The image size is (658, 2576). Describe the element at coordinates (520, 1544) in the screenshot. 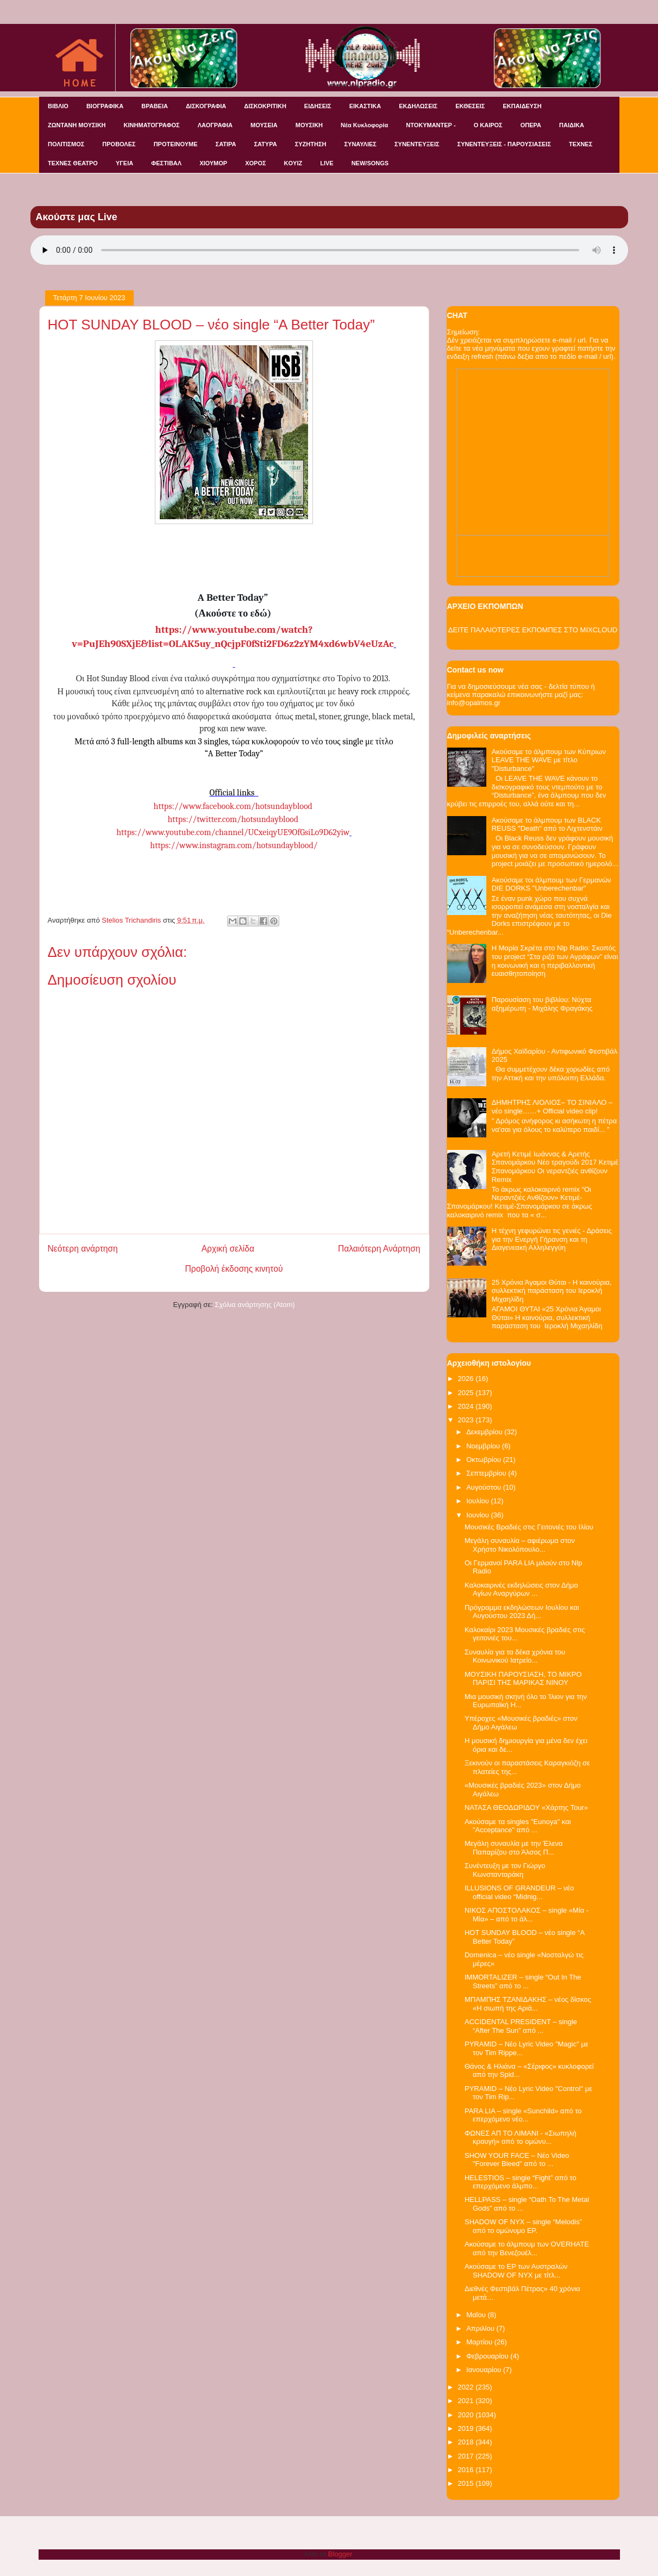

I see `Μεγάλη συναυλία – αφιέρωμα στον Χρήστο Νικολόπουλο...` at that location.